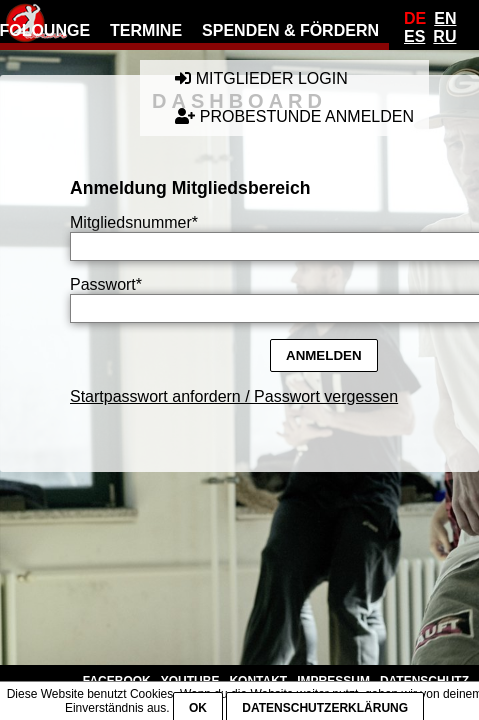 The height and width of the screenshot is (720, 479). What do you see at coordinates (234, 396) in the screenshot?
I see `Startpasswort anfordern / Passwort vergessen` at bounding box center [234, 396].